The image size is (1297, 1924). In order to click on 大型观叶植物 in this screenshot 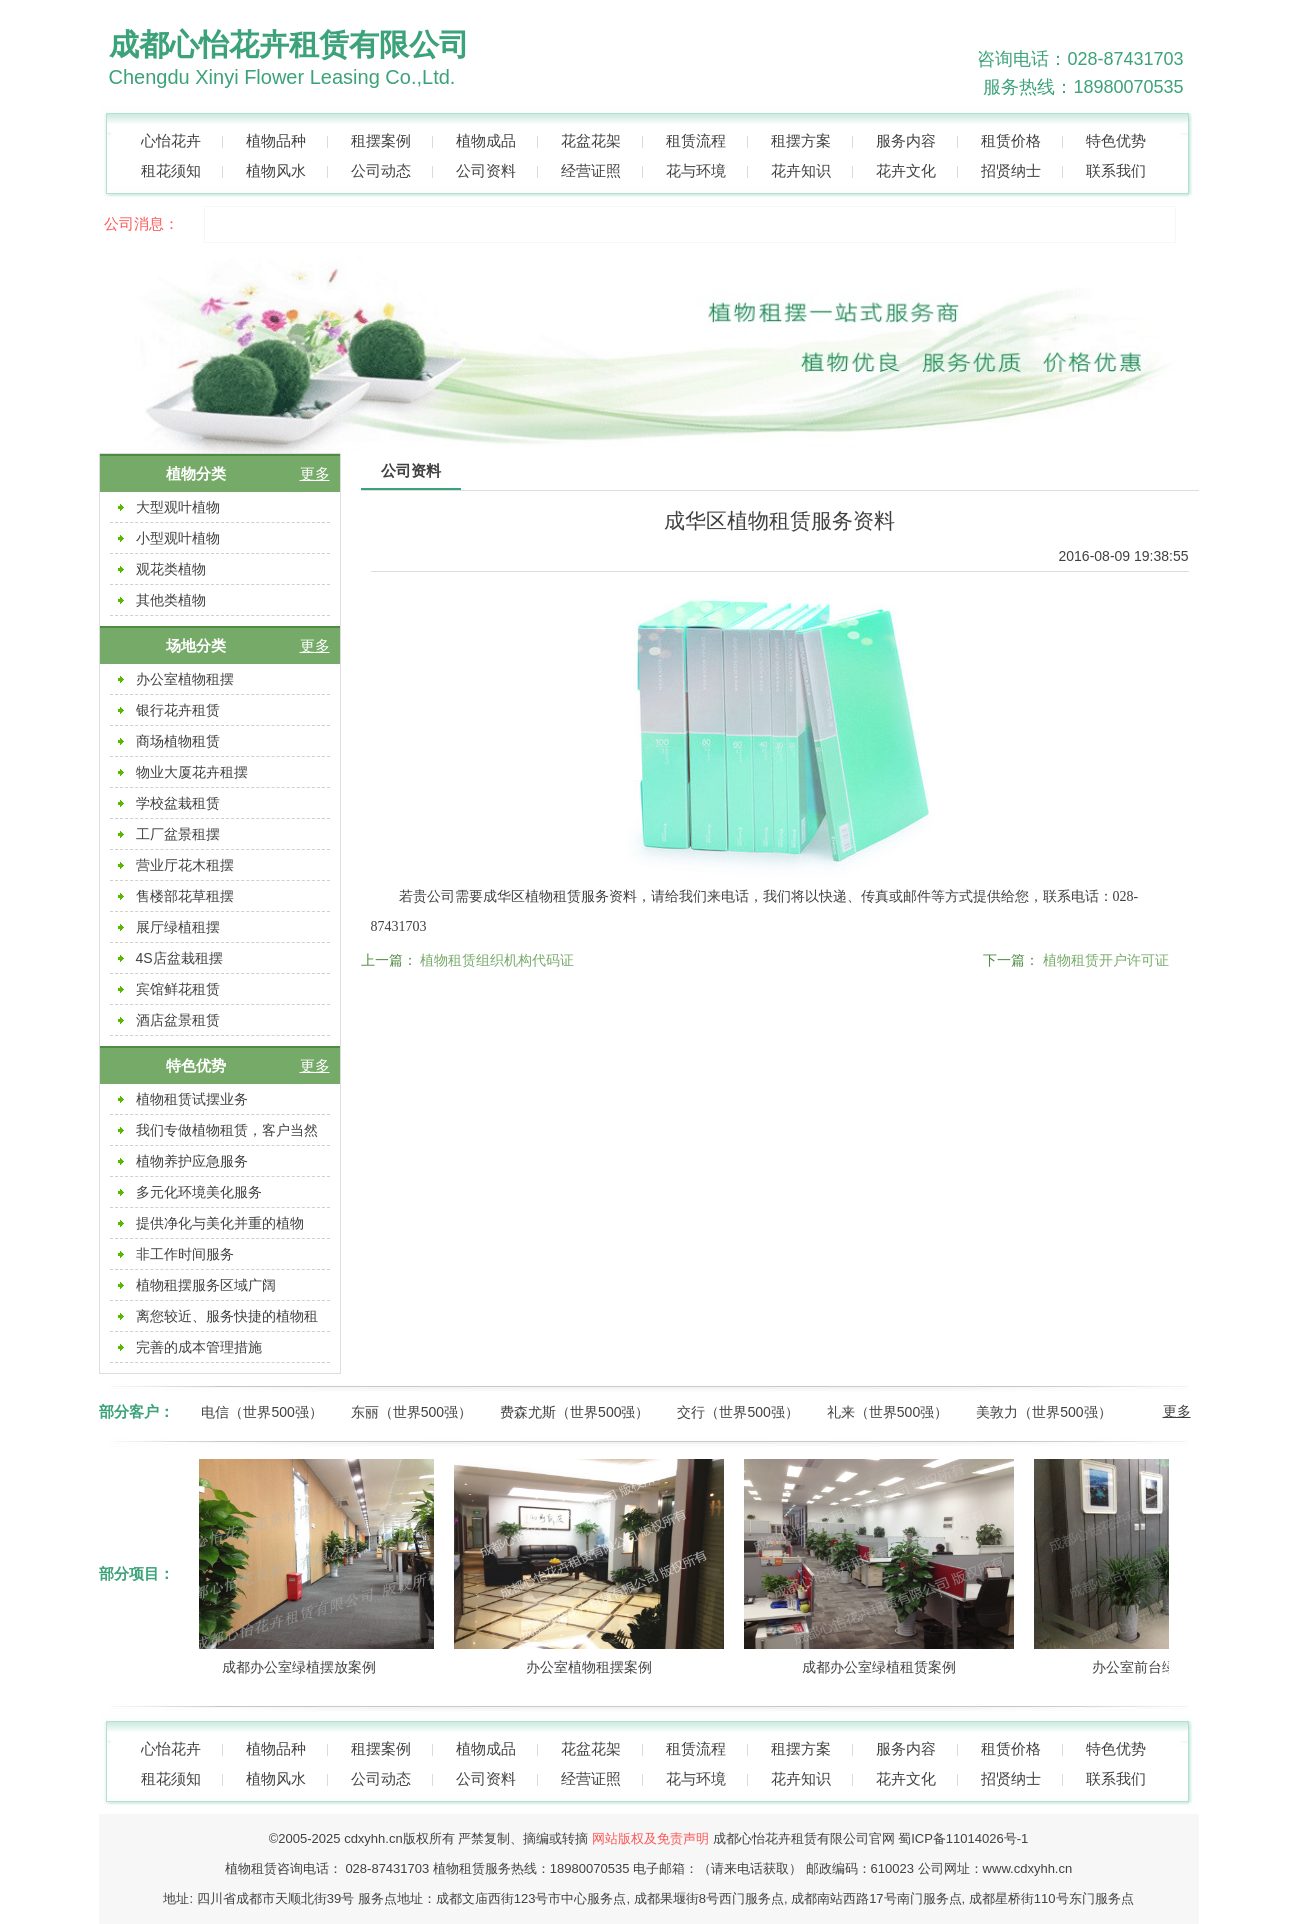, I will do `click(178, 507)`.